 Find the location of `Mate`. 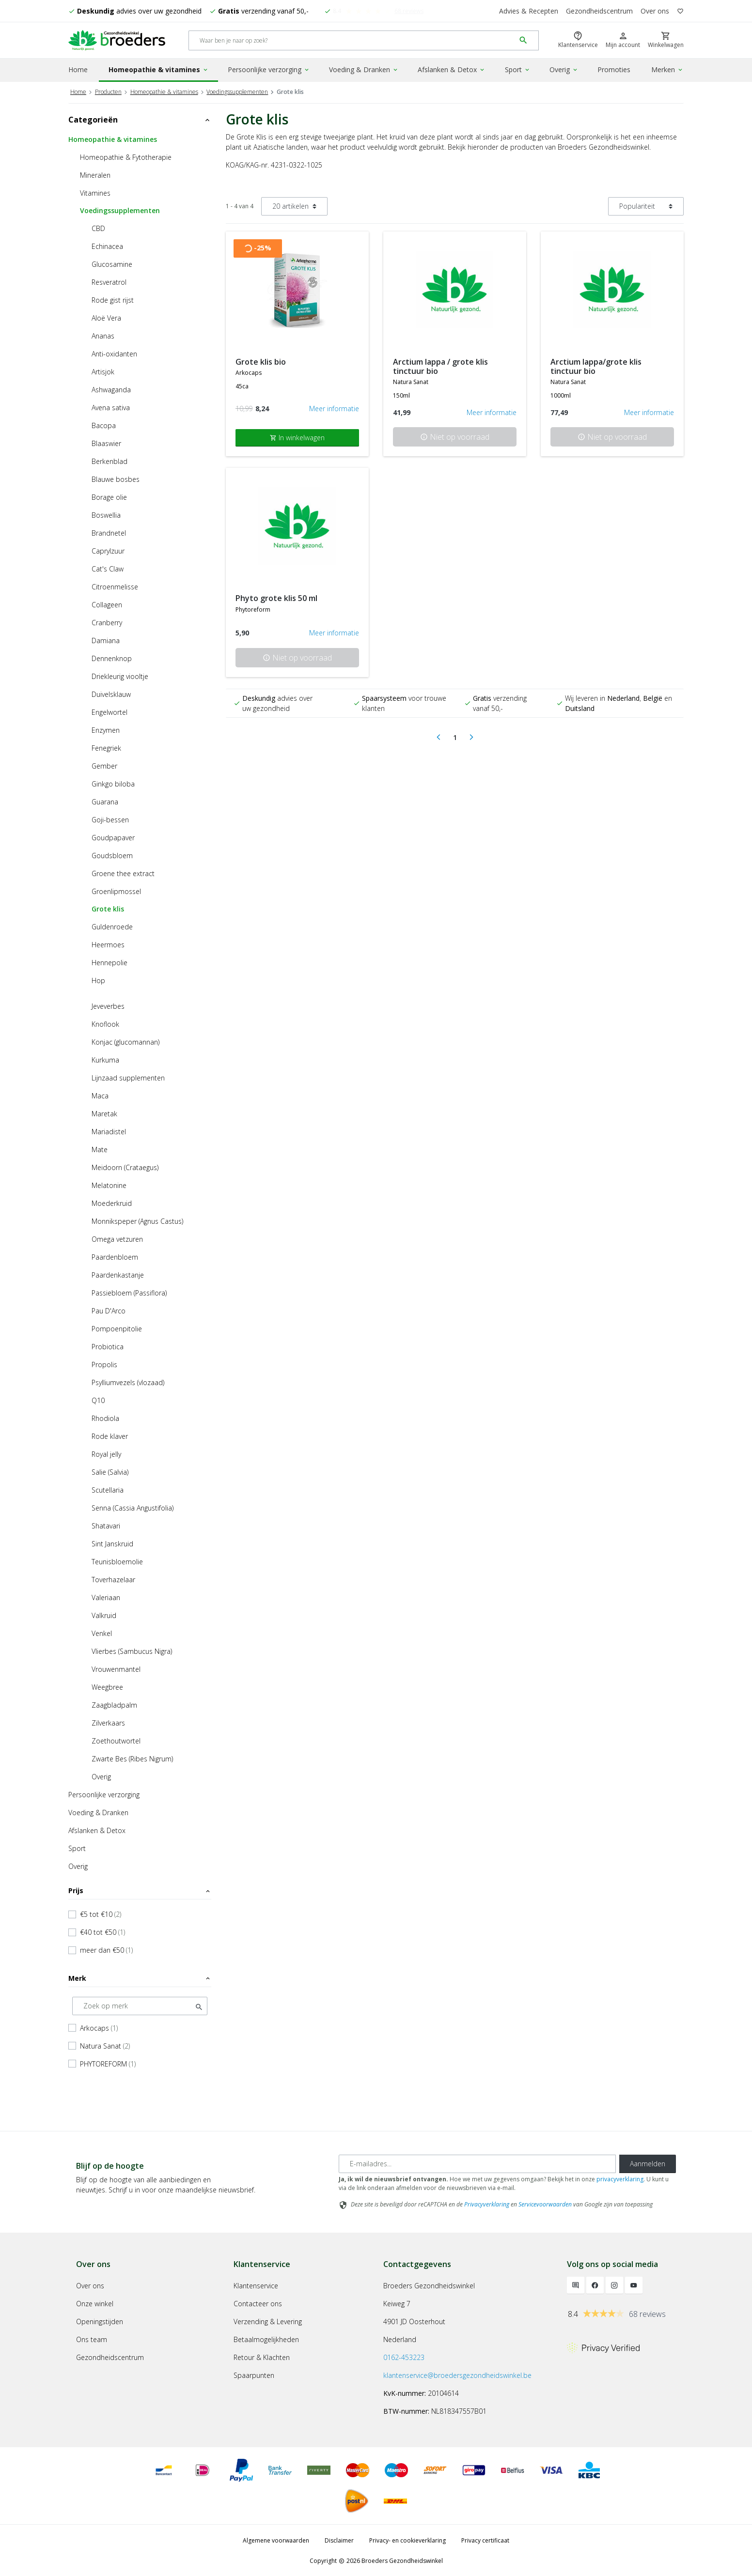

Mate is located at coordinates (100, 1148).